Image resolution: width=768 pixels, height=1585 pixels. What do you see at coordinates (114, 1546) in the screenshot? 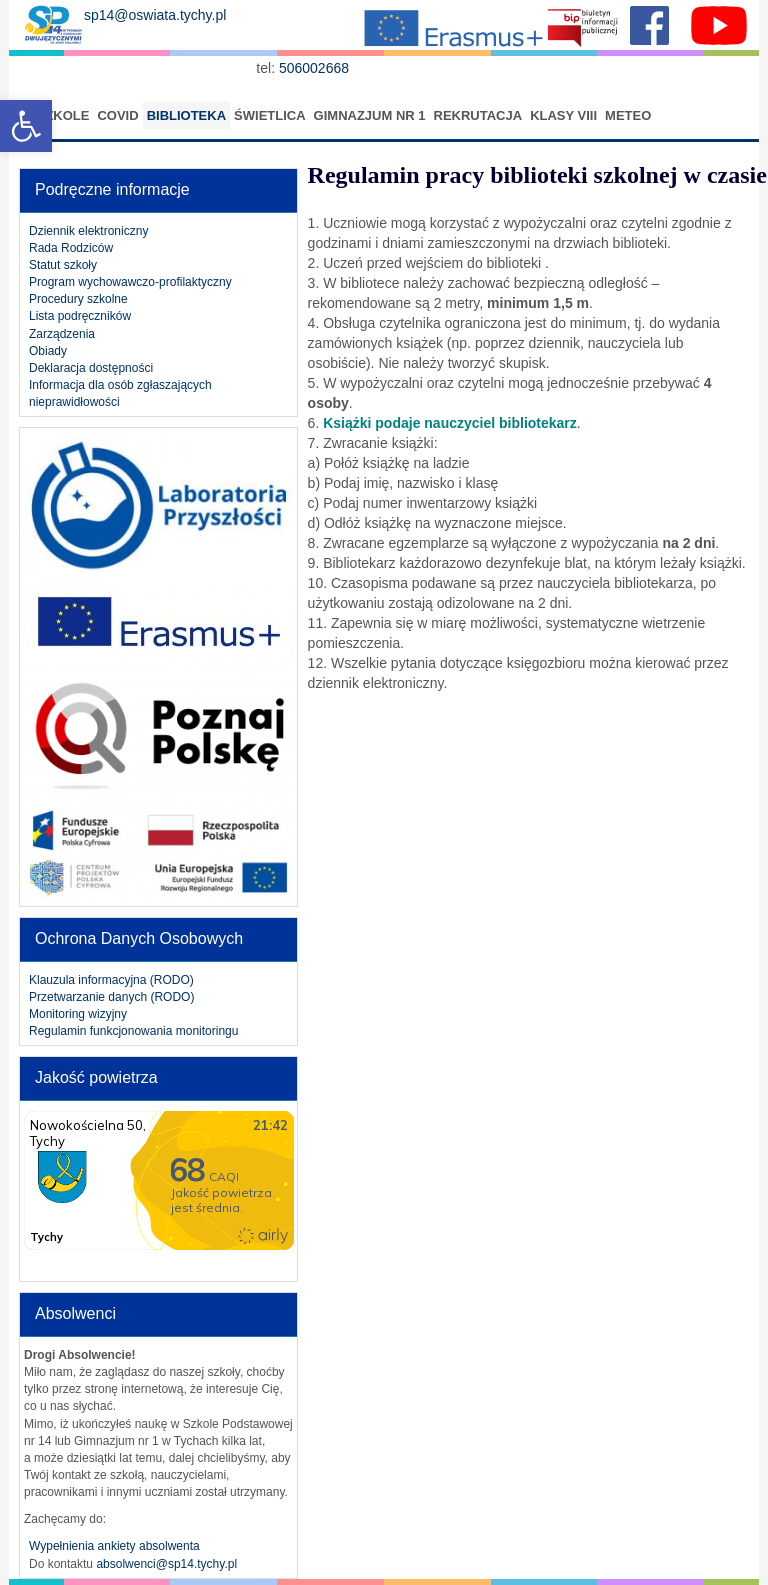
I see `Wypełnienia ankiety absolwenta` at bounding box center [114, 1546].